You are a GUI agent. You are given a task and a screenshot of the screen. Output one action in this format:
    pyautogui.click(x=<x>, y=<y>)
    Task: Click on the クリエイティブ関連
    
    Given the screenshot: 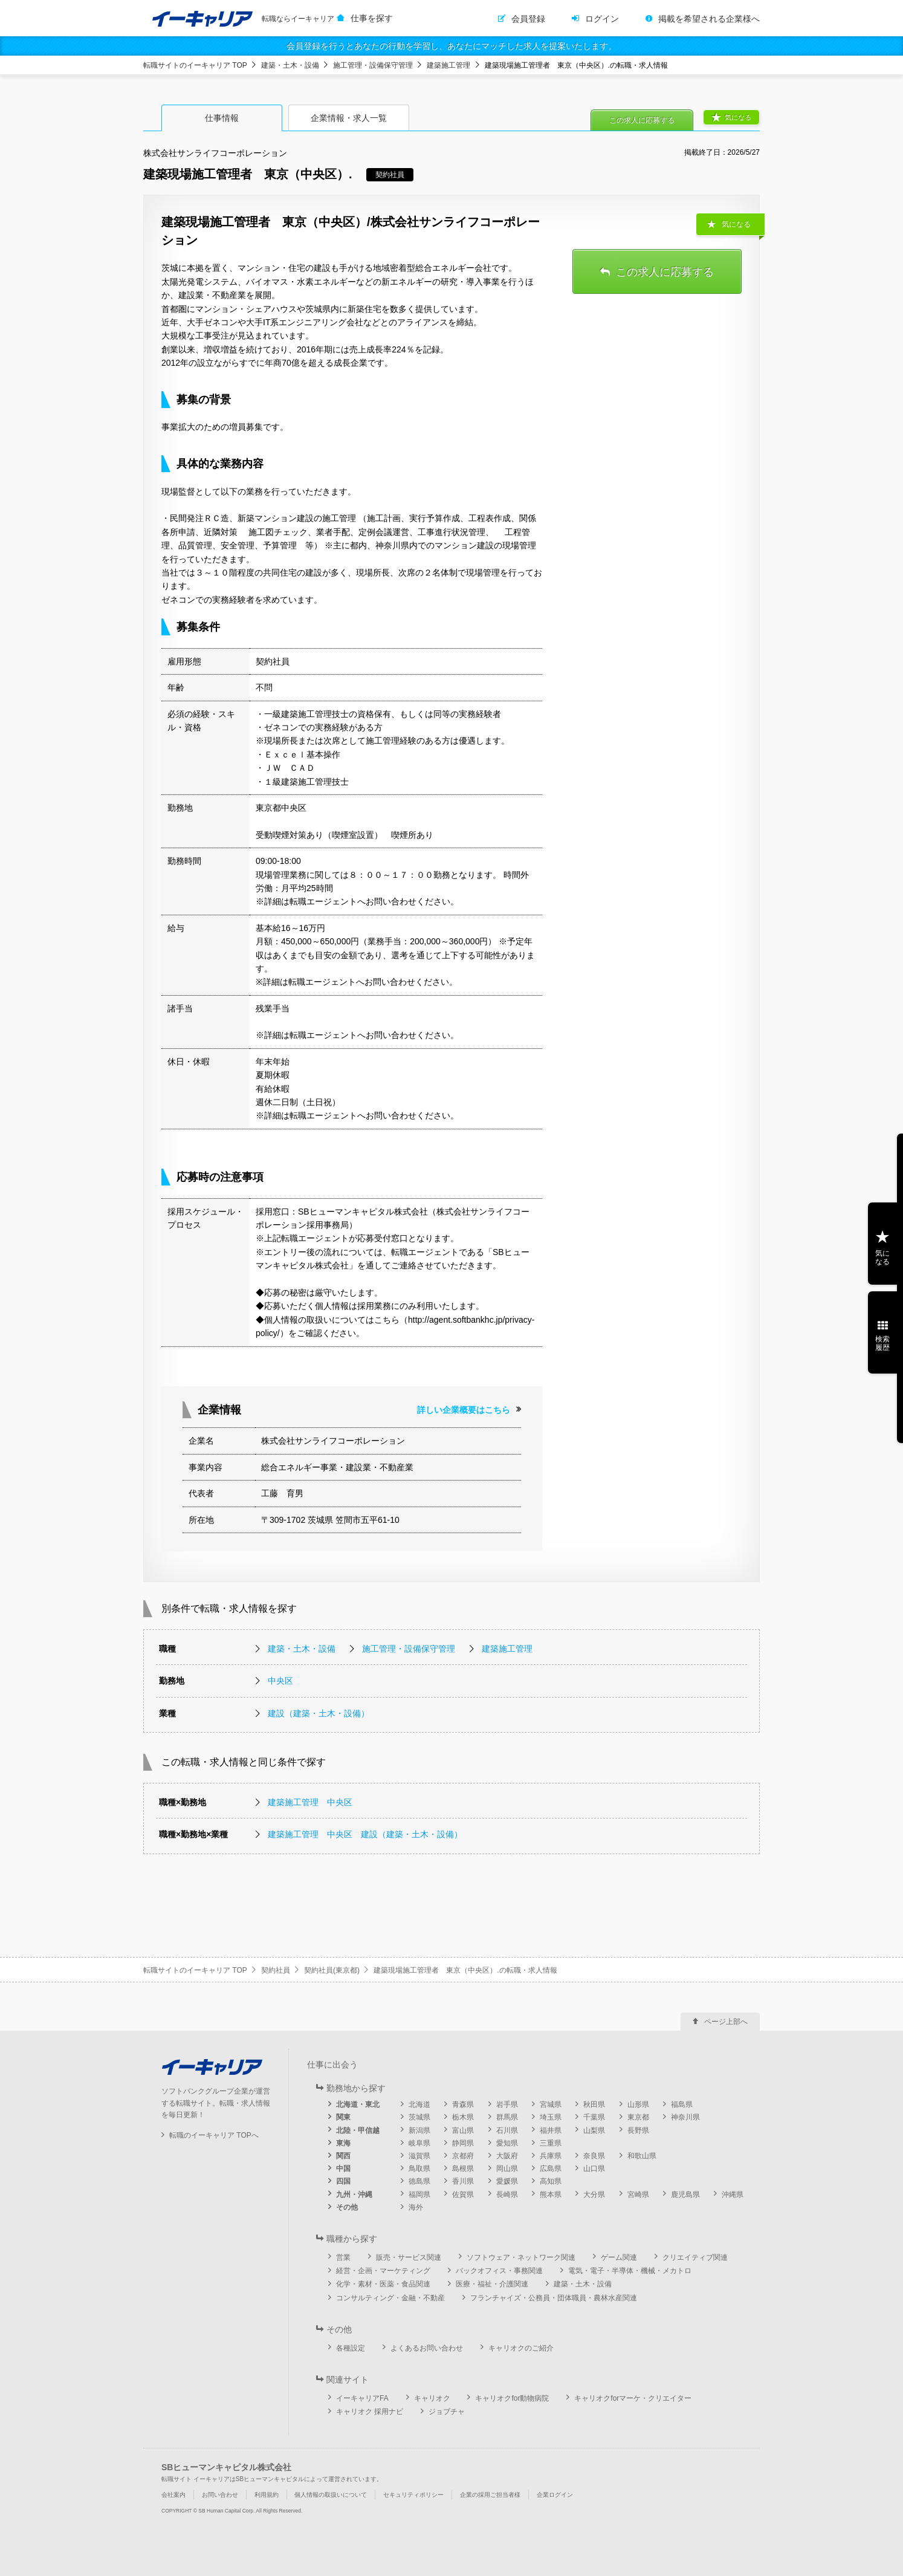 What is the action you would take?
    pyautogui.click(x=695, y=2257)
    